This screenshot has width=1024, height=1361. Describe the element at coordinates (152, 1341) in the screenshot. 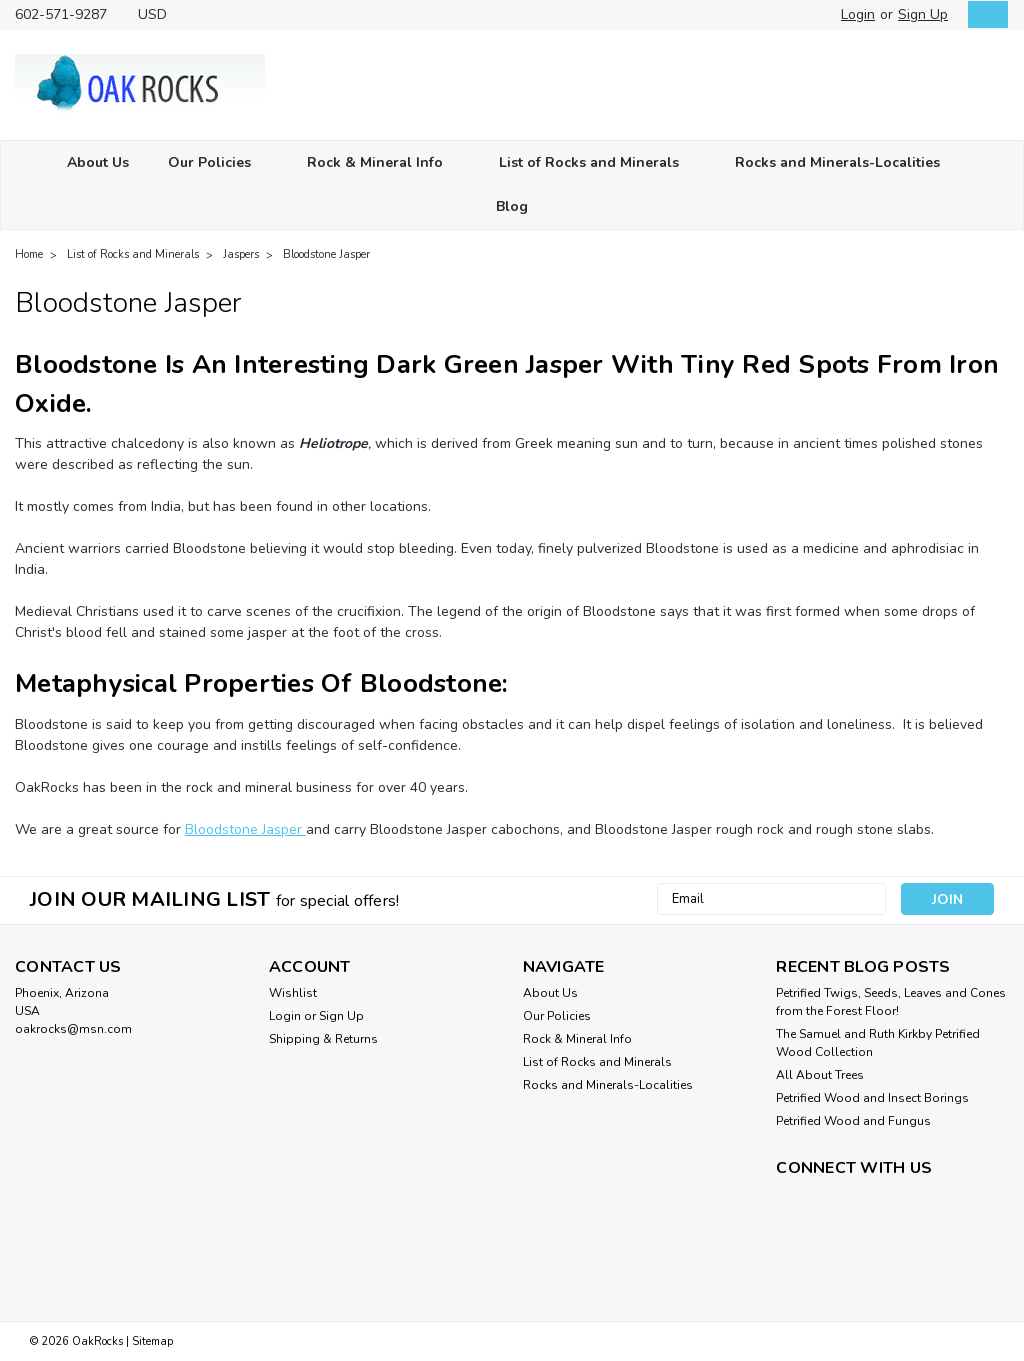

I see `Sitemap` at that location.